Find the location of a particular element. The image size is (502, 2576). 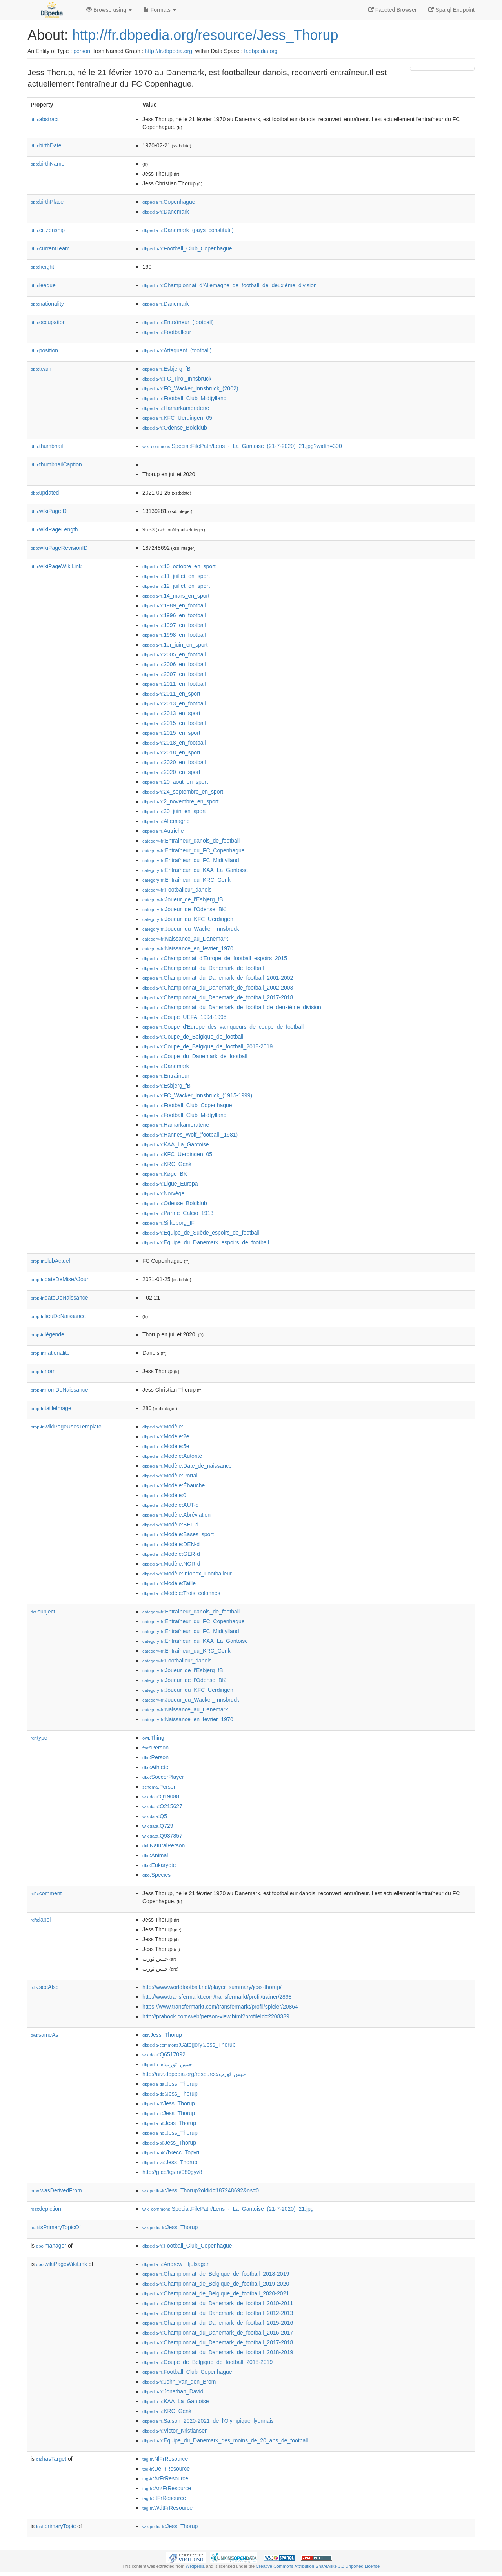

http://prabook.com/web/person-view.html?profileId=2208339 is located at coordinates (215, 2016).